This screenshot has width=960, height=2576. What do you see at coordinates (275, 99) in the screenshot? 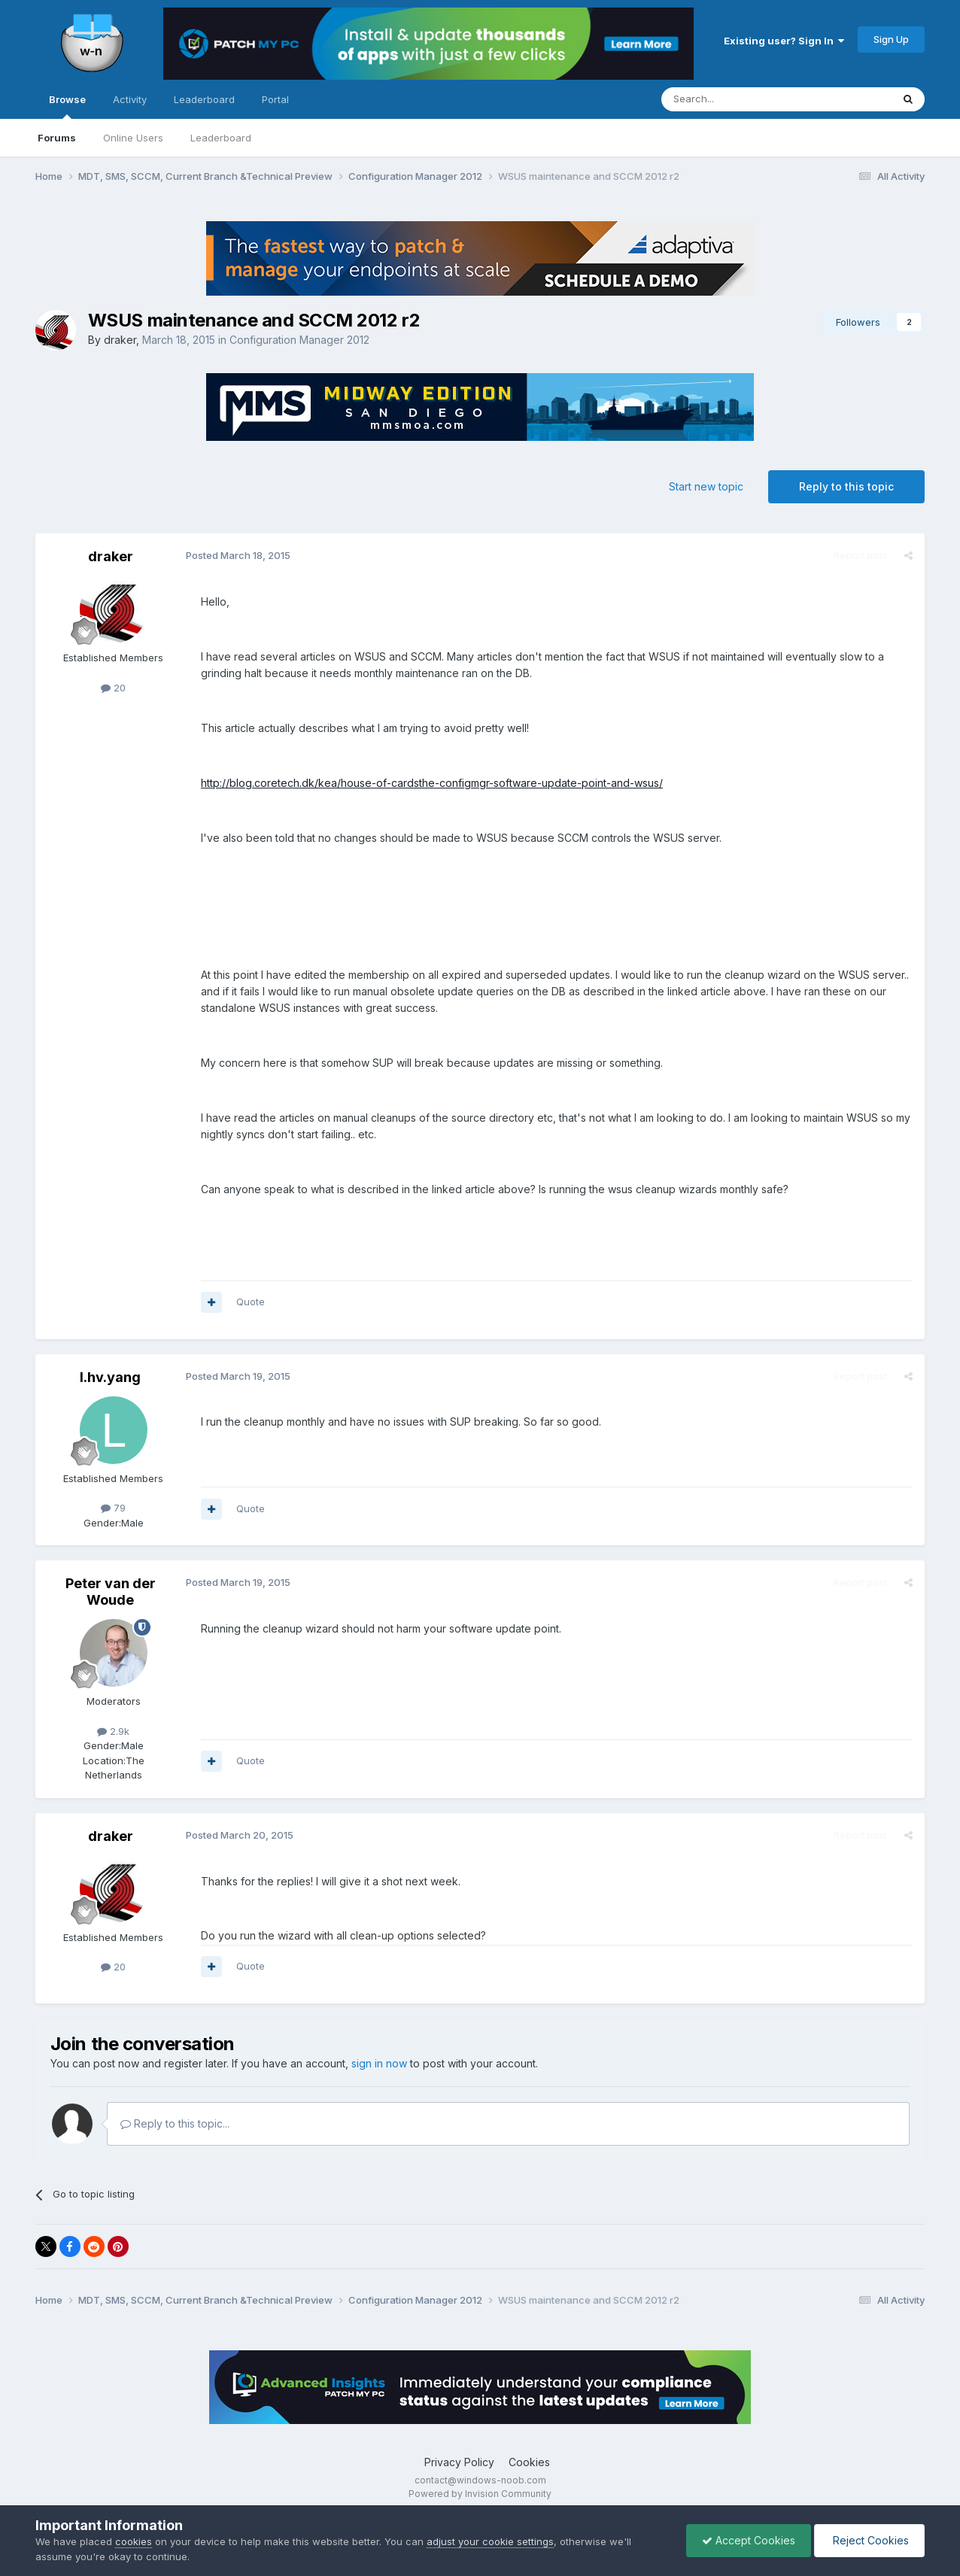
I see `Portal` at bounding box center [275, 99].